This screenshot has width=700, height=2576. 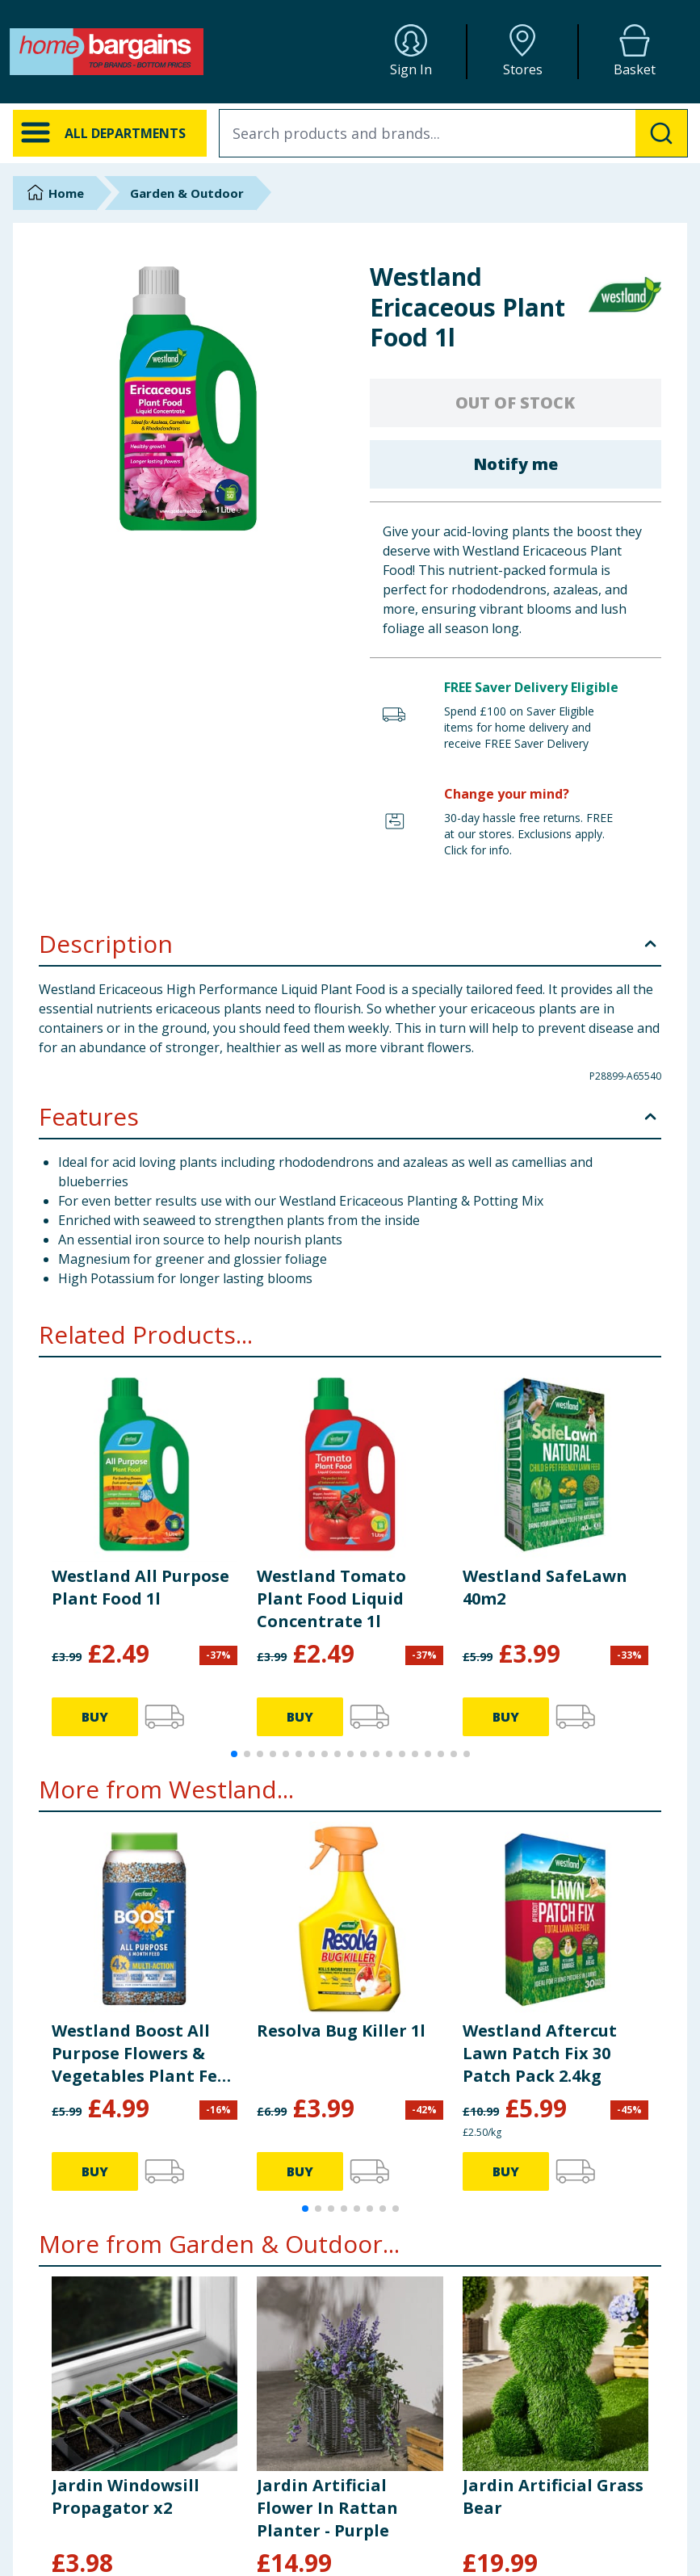 I want to click on Westland Aftercut Lawn Patch Fix 30 Patch Pack 2.4kg, so click(x=540, y=2053).